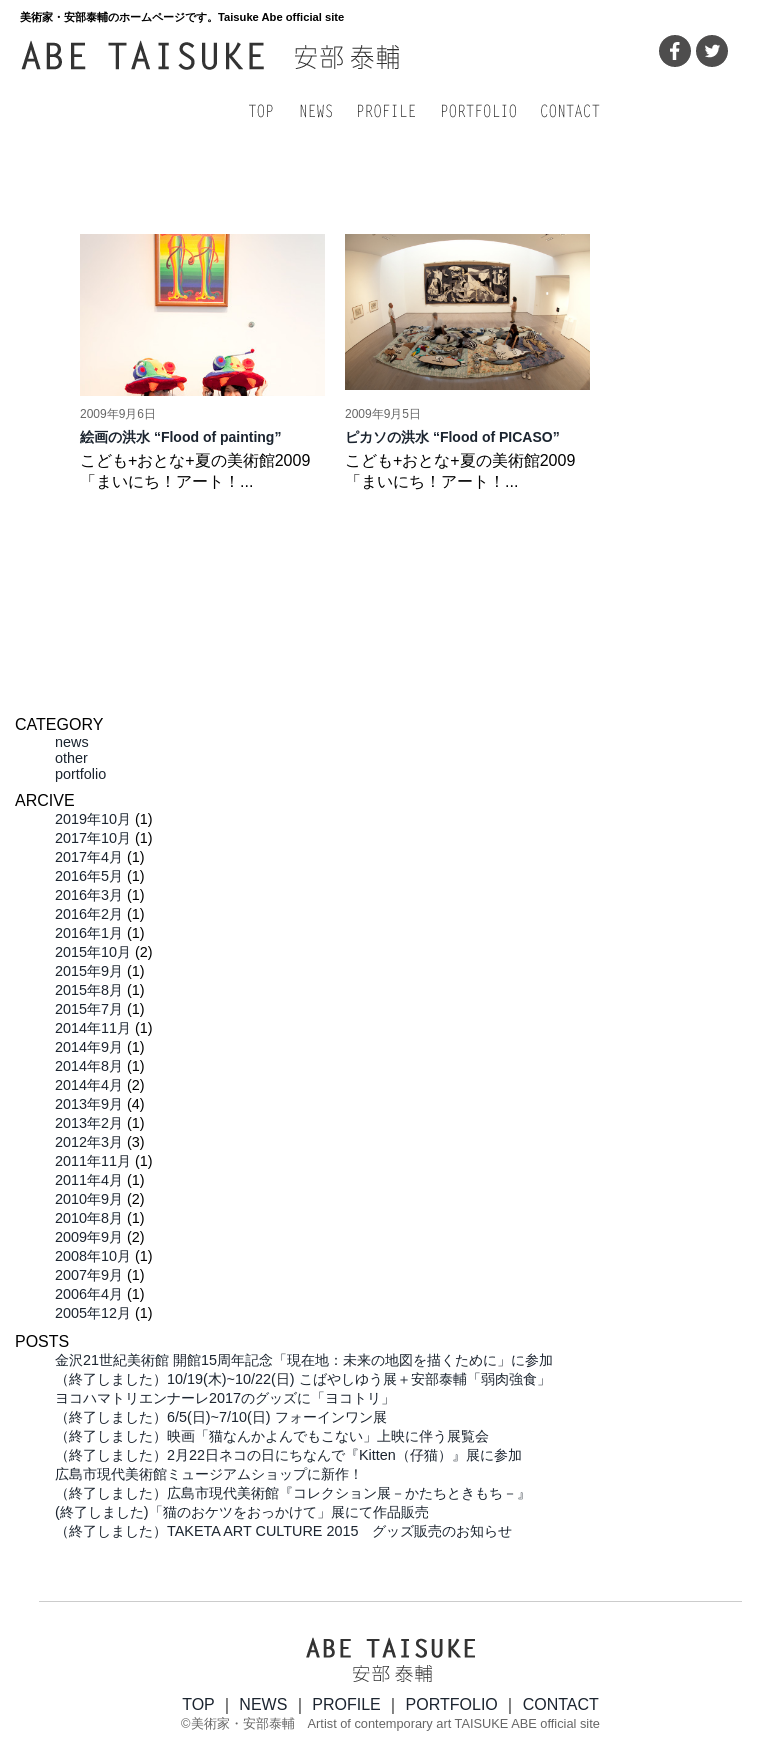 This screenshot has height=1753, width=781. What do you see at coordinates (89, 1294) in the screenshot?
I see `2006年4月` at bounding box center [89, 1294].